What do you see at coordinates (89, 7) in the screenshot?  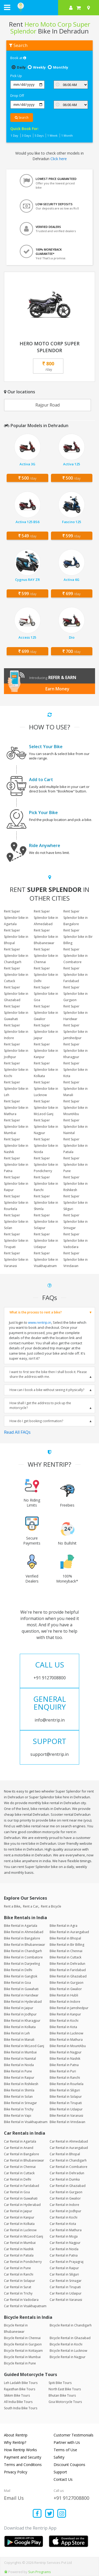 I see `[Select your city]` at bounding box center [89, 7].